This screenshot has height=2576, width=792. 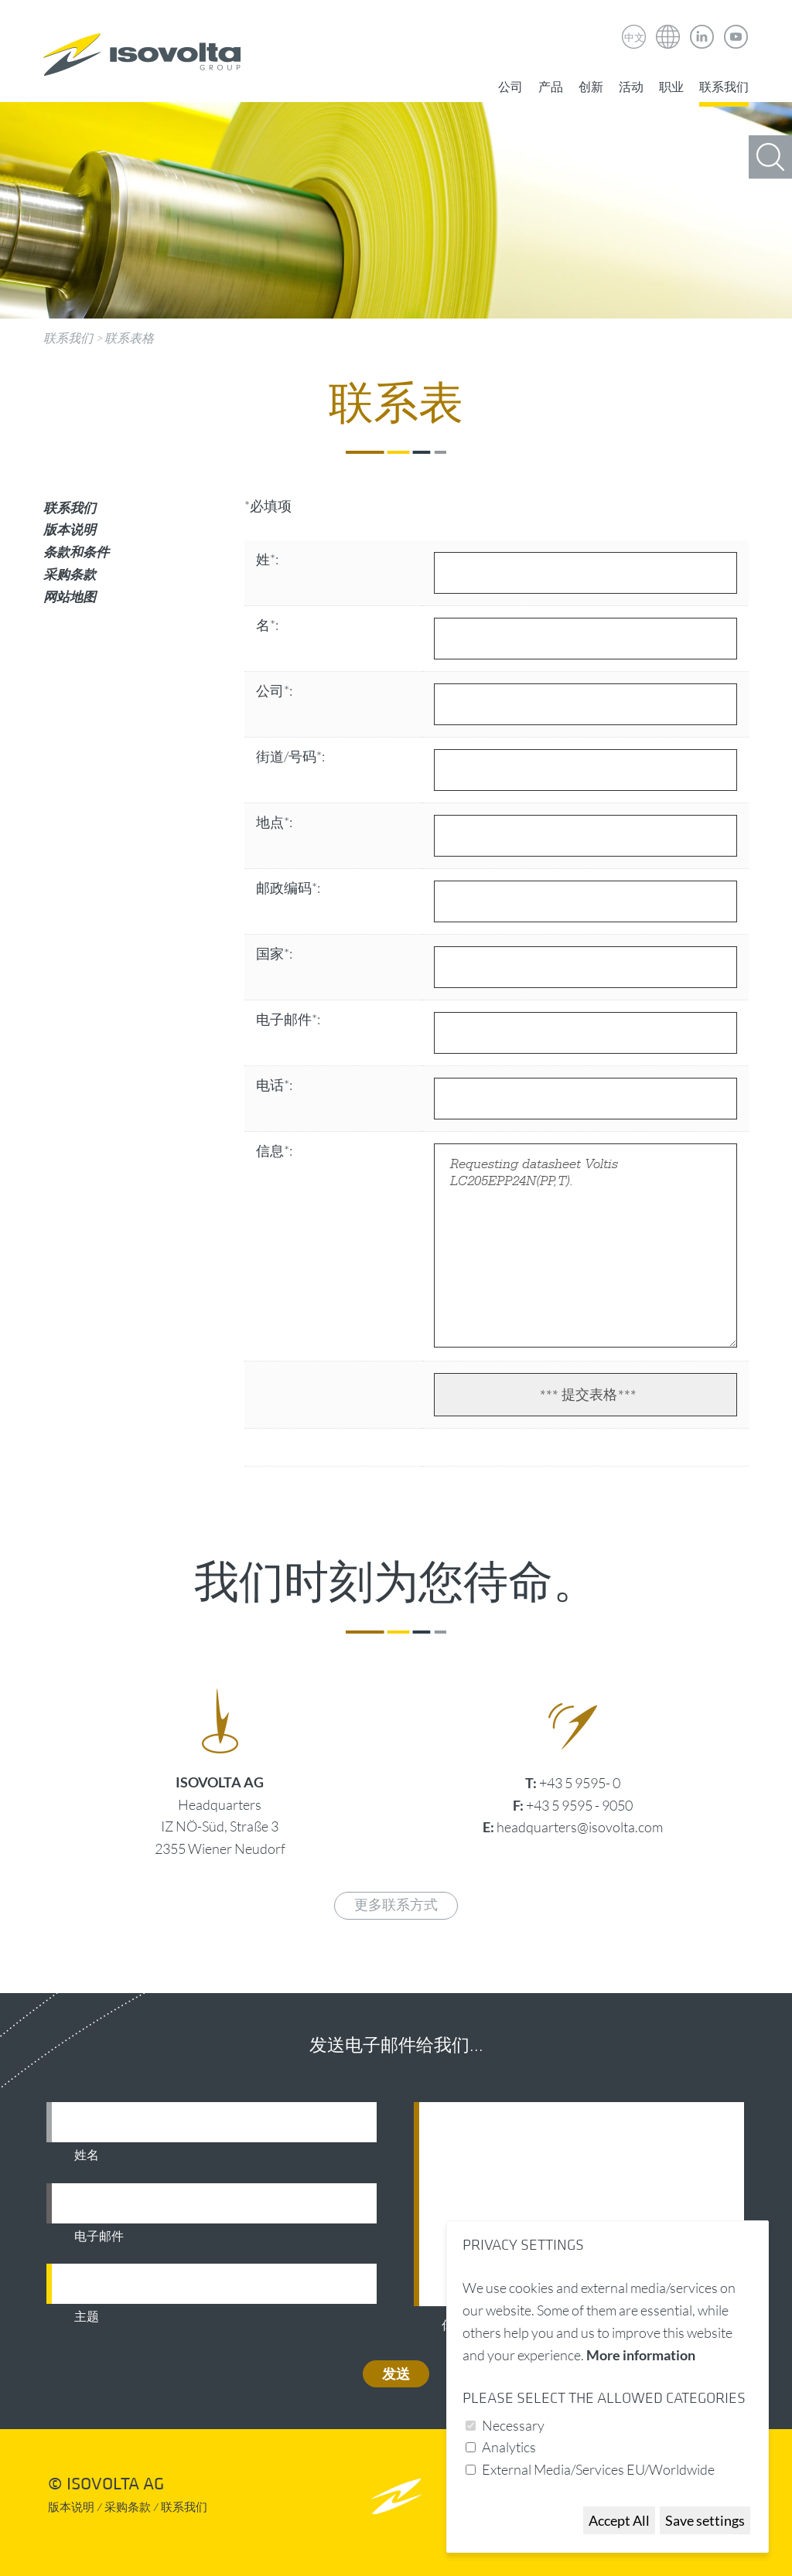 What do you see at coordinates (668, 25) in the screenshot?
I see `Isovolta Weltweit` at bounding box center [668, 25].